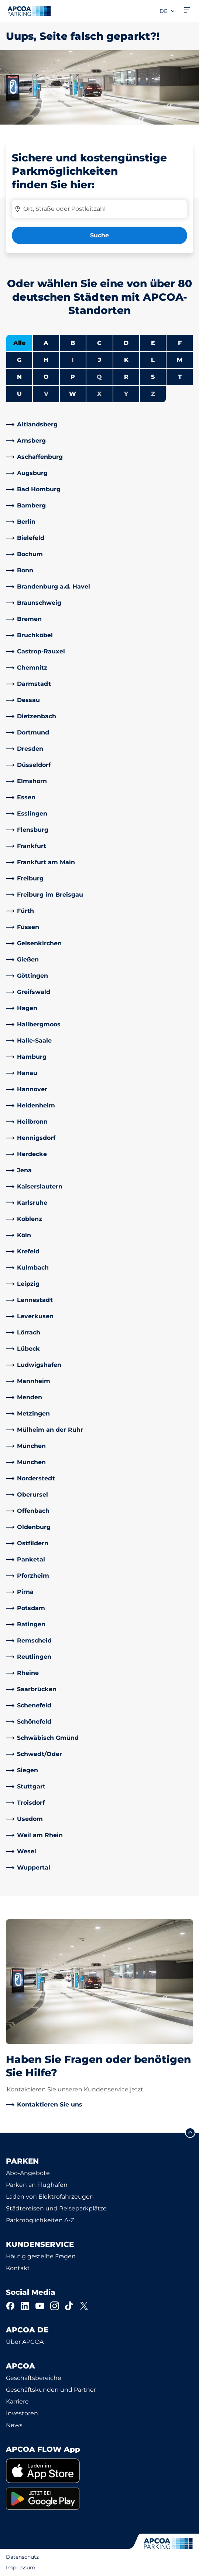  Describe the element at coordinates (179, 359) in the screenshot. I see `M [Städte anzeigen, die mit M beginnen]` at that location.